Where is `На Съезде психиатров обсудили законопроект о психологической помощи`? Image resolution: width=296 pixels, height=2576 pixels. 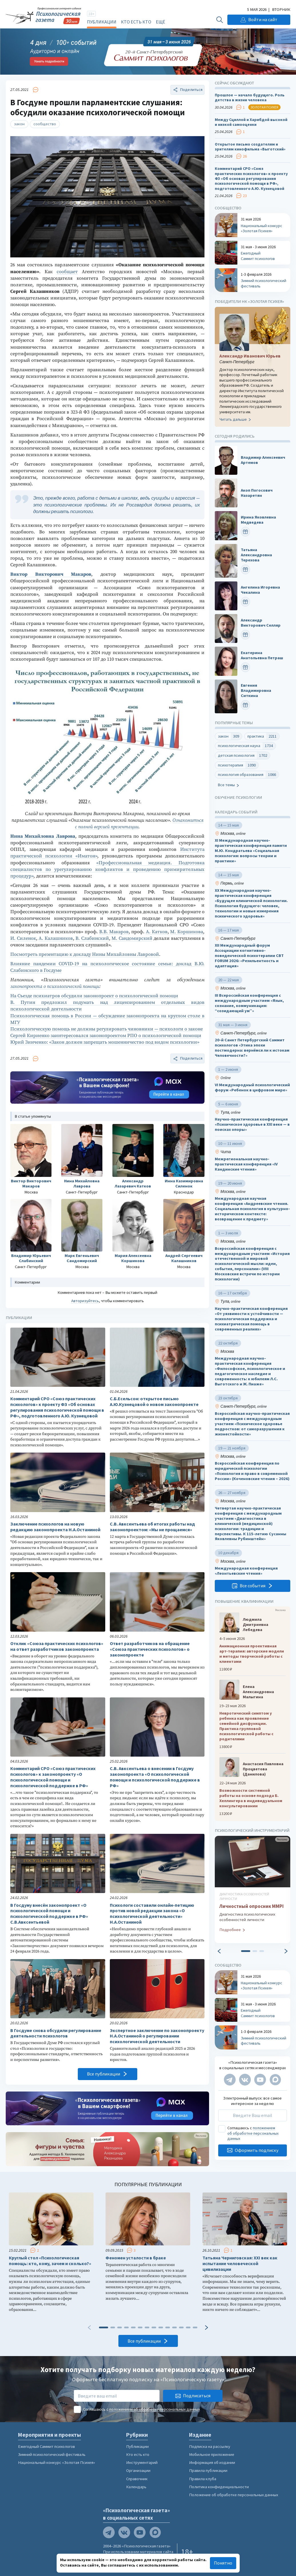
На Съезде психиатров обсудили законопроект о психологической помощи is located at coordinates (94, 996).